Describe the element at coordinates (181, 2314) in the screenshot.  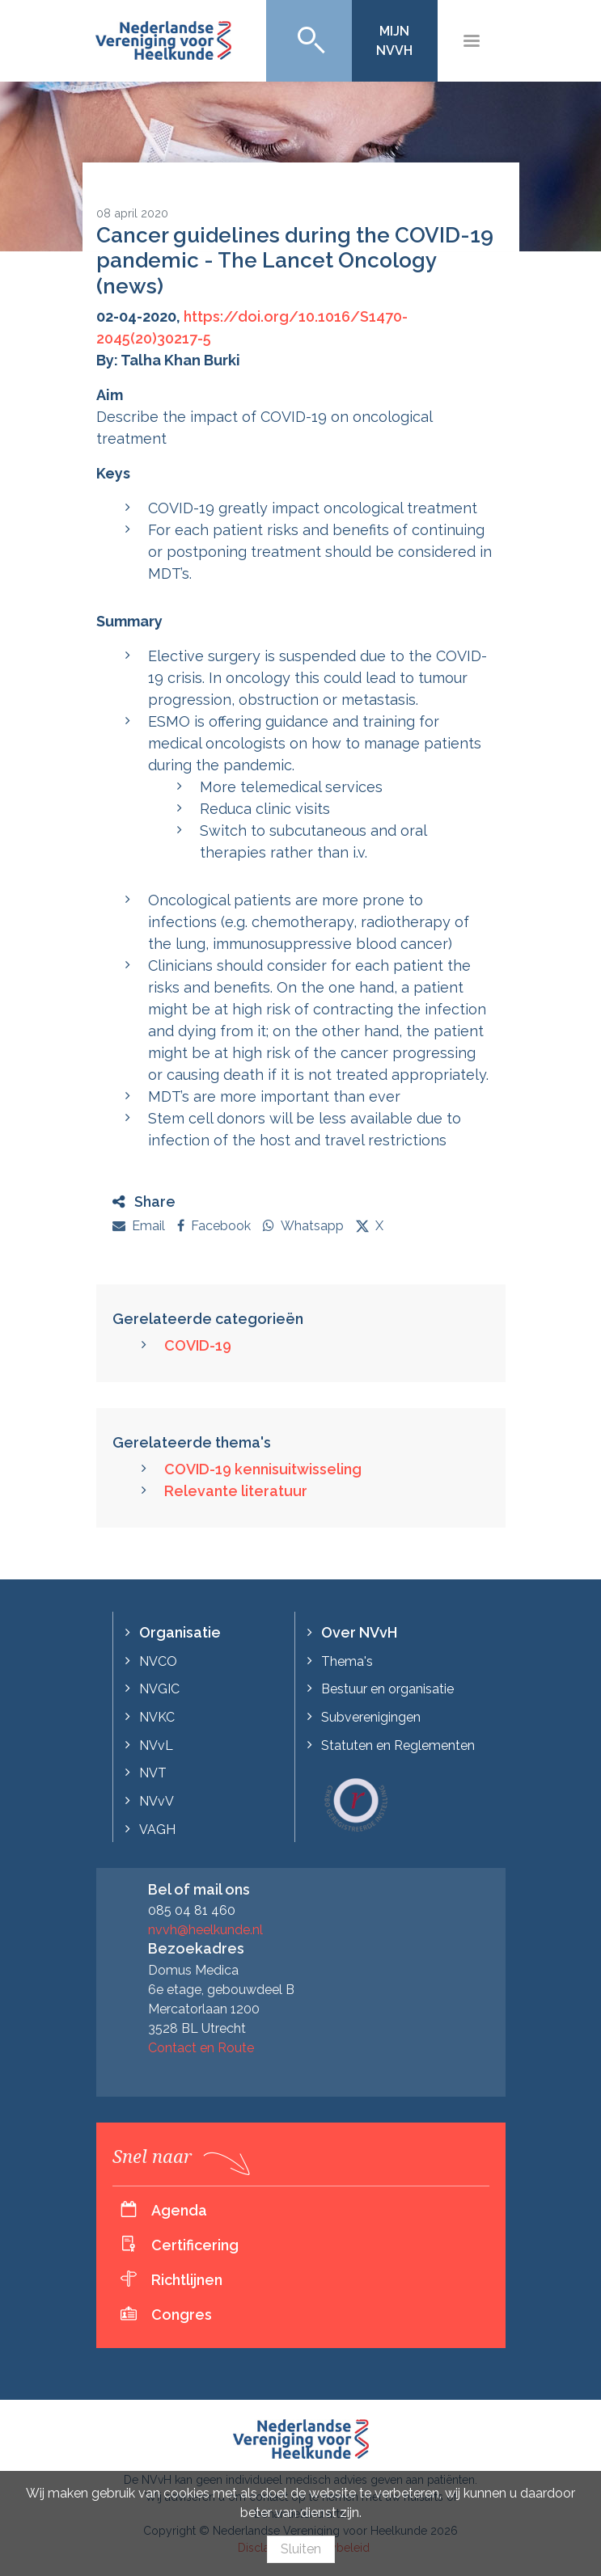
I see `Congres` at that location.